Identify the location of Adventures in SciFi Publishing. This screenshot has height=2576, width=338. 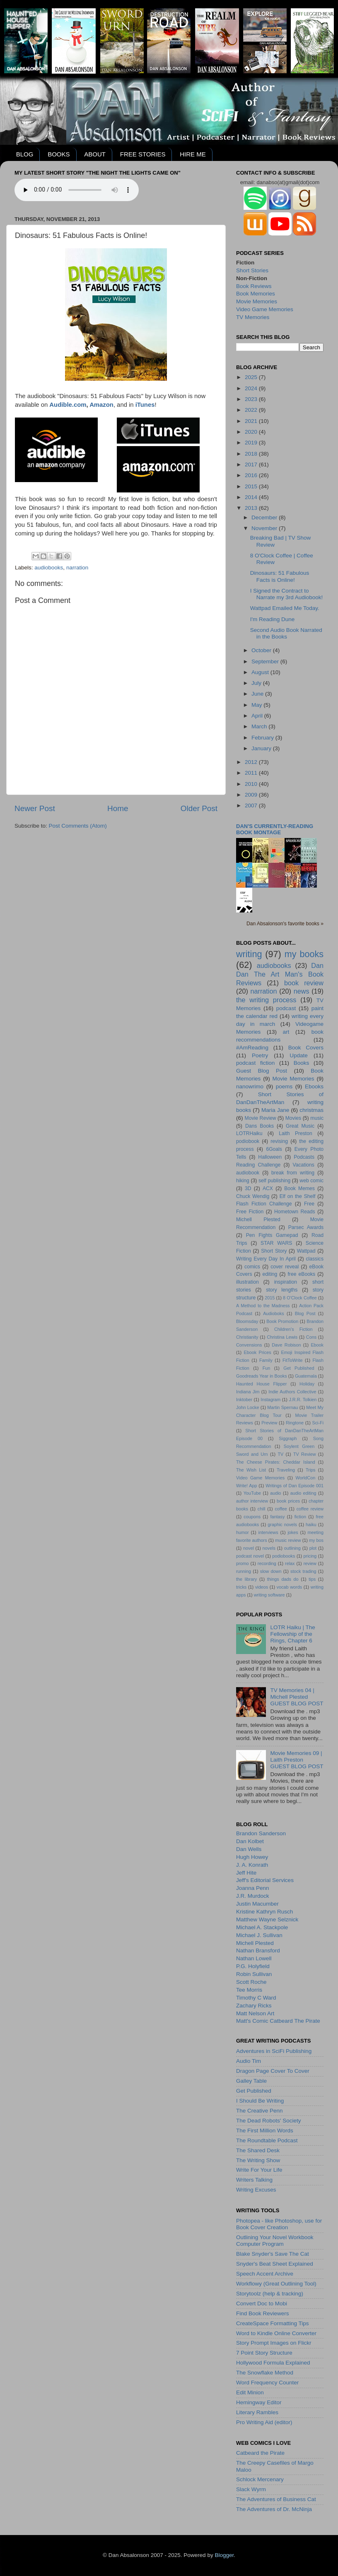
(273, 2051).